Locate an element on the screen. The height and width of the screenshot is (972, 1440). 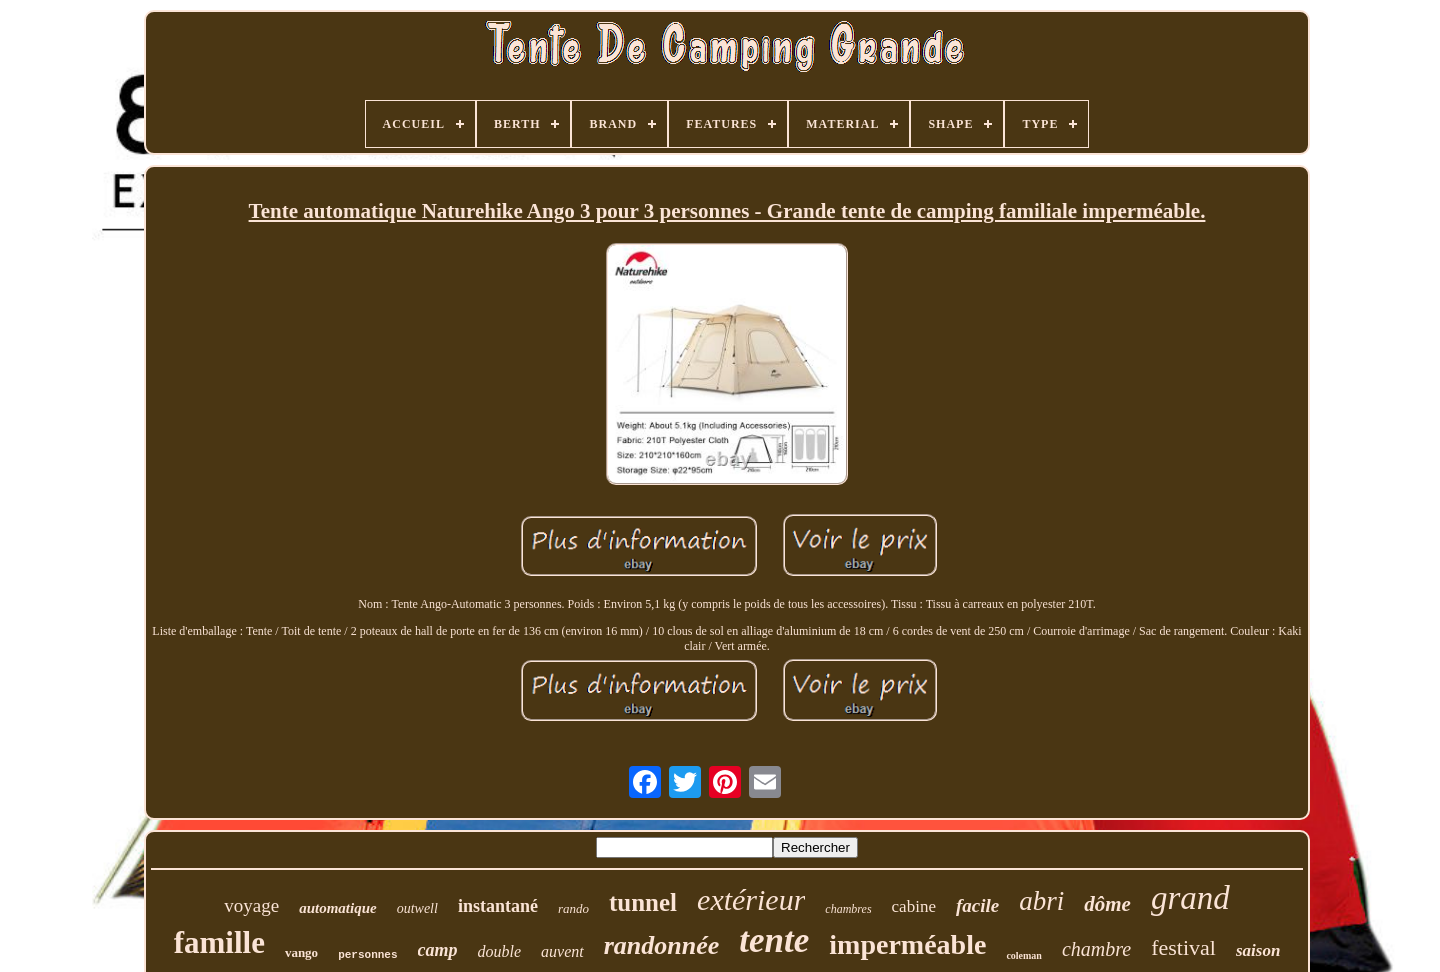
tunnel is located at coordinates (643, 902).